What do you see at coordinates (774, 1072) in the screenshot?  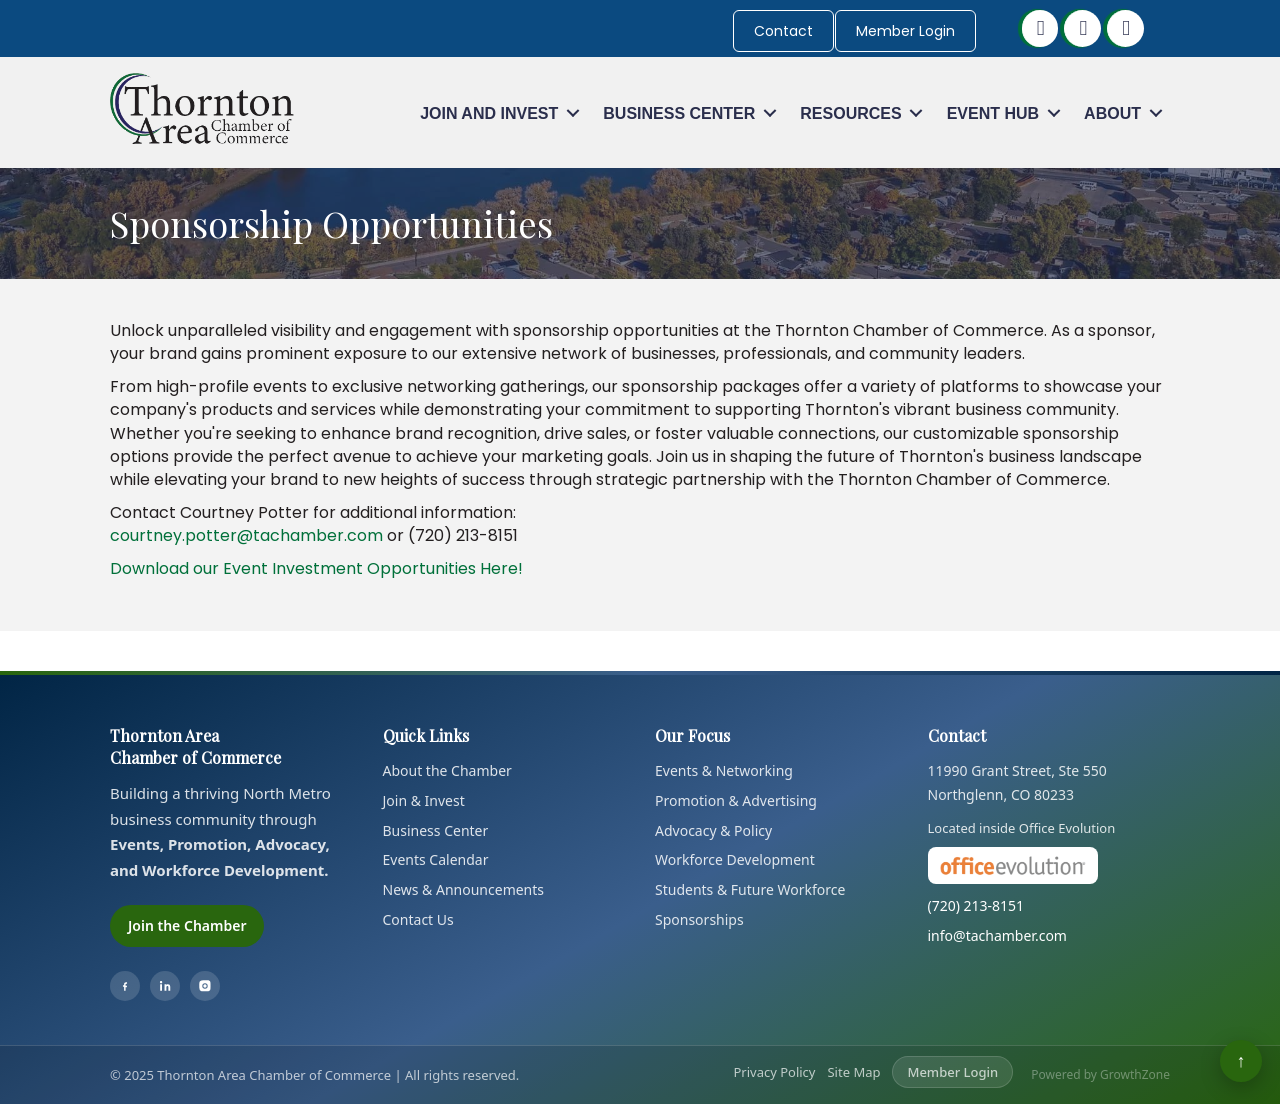 I see `Privacy Policy` at bounding box center [774, 1072].